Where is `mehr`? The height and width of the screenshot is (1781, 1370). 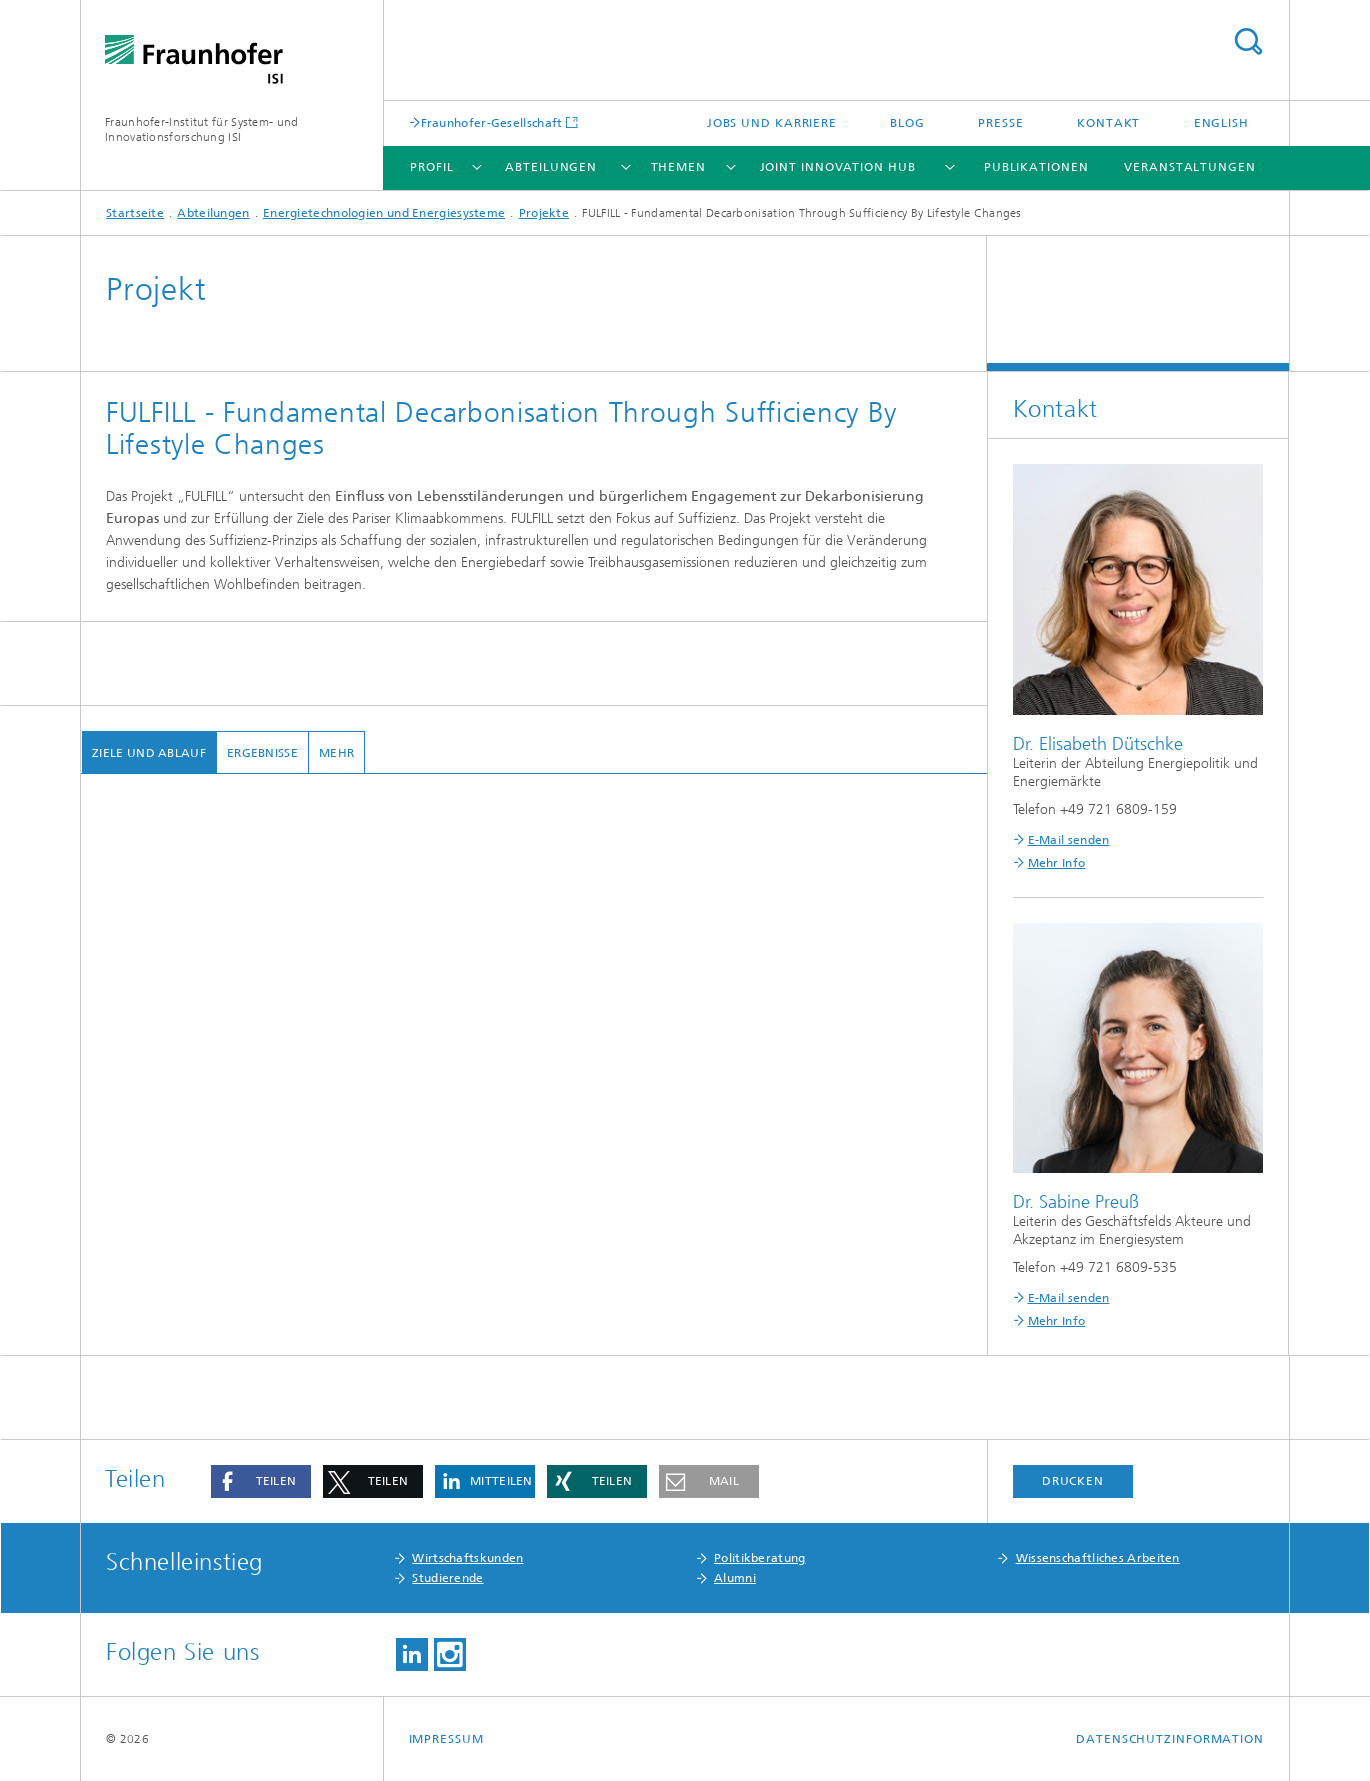
mehr is located at coordinates (335, 753).